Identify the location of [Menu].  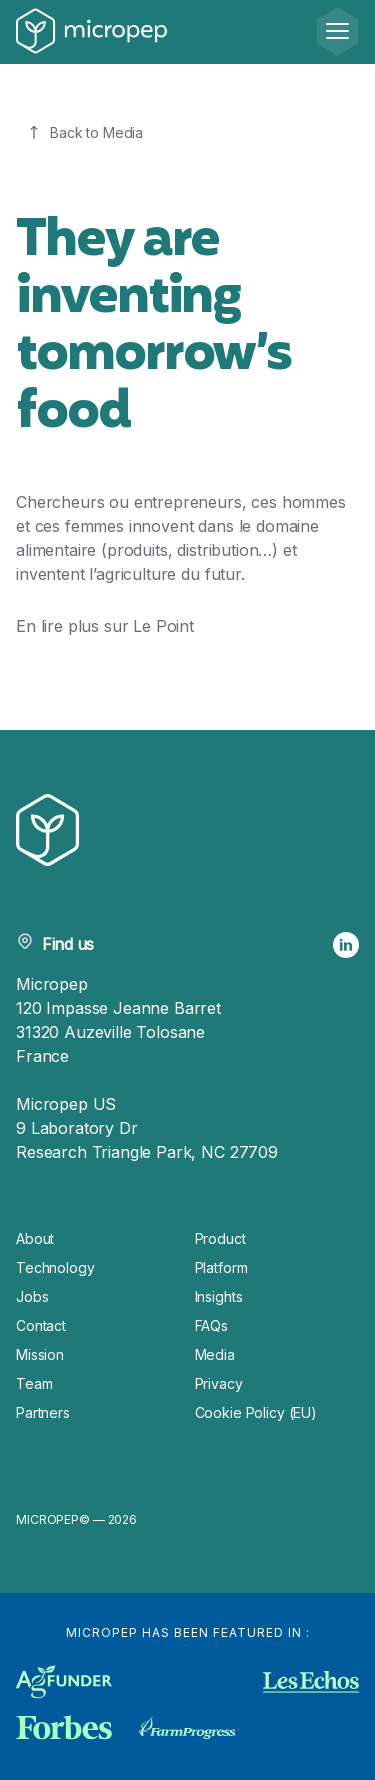
(337, 32).